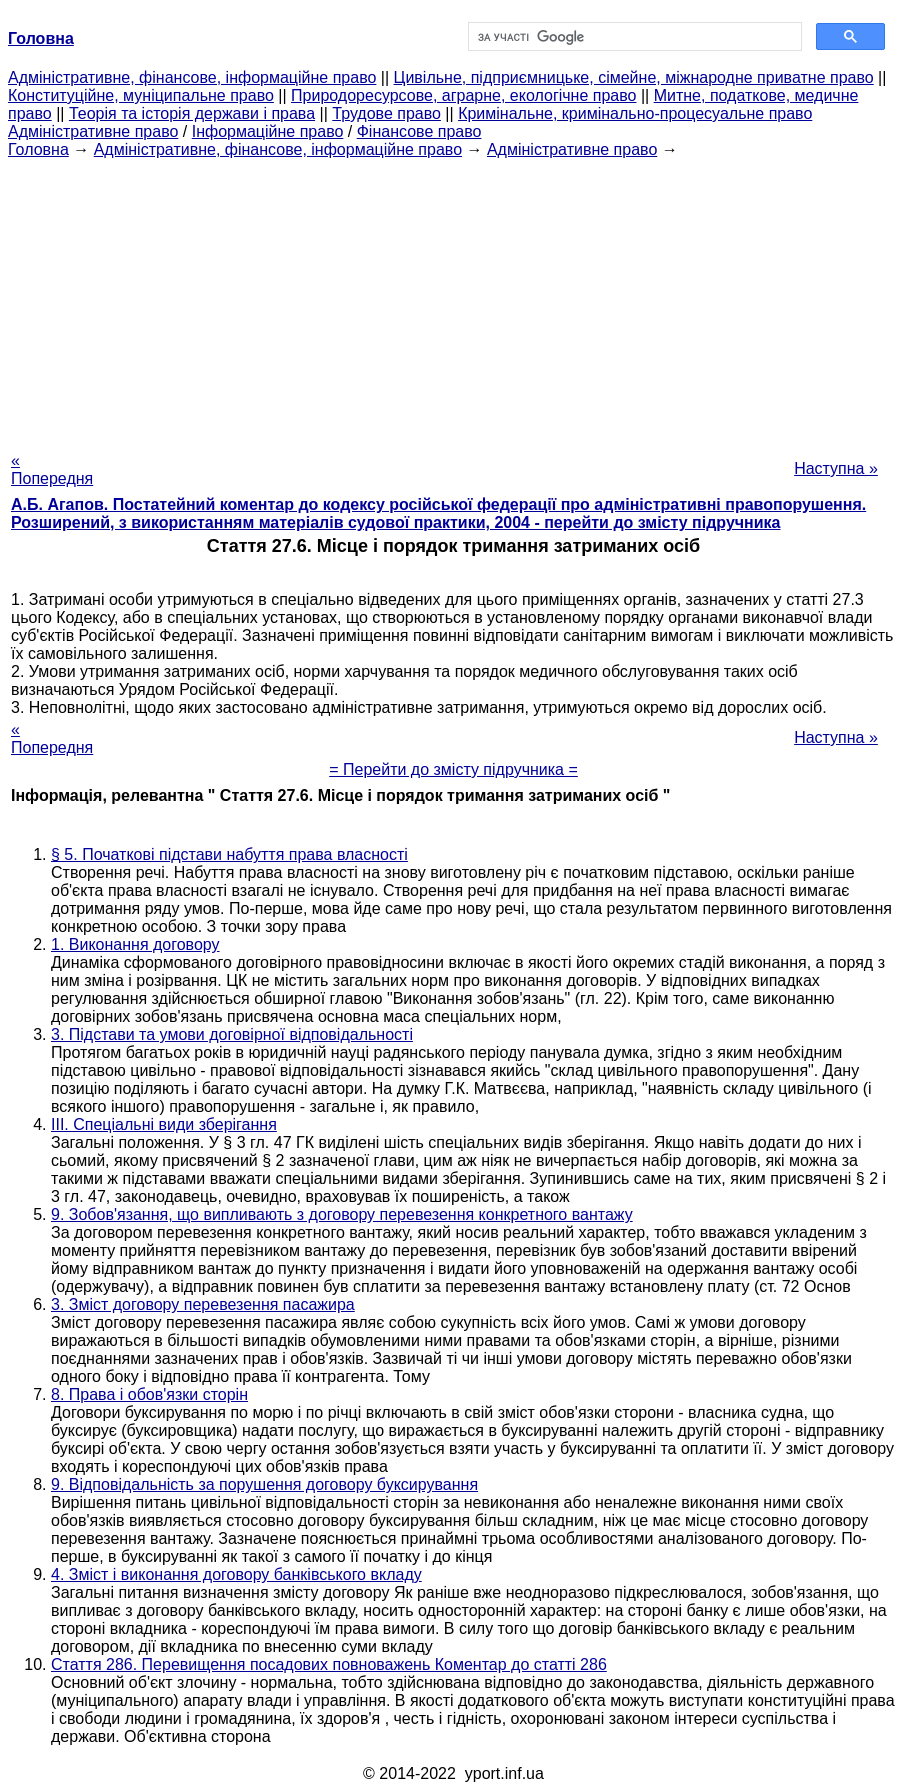  What do you see at coordinates (38, 149) in the screenshot?
I see `Головна` at bounding box center [38, 149].